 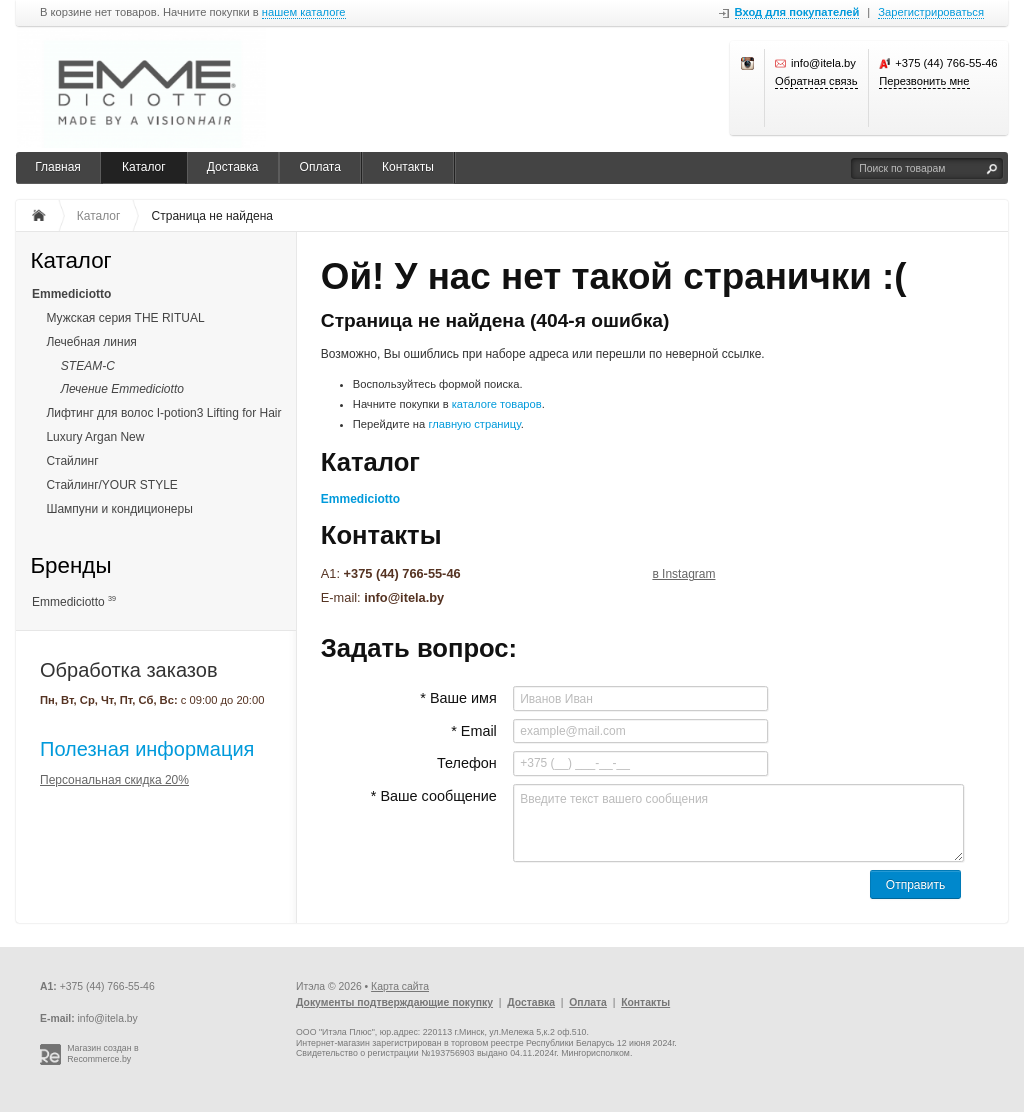 I want to click on Лифтинг для волос I-potion3 Lifting for Hair, so click(x=163, y=413).